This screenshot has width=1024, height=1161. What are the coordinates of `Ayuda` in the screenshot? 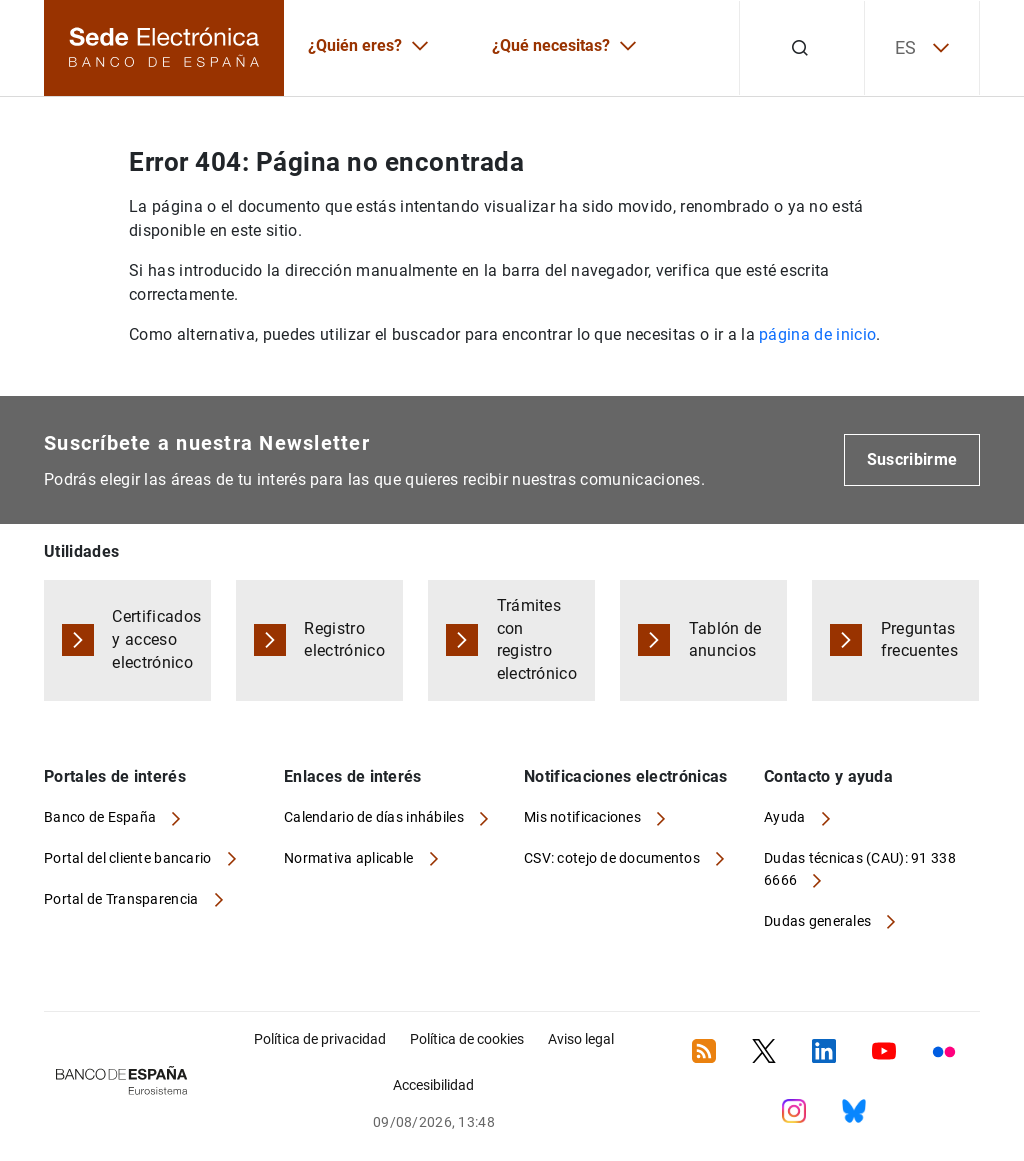 It's located at (786, 817).